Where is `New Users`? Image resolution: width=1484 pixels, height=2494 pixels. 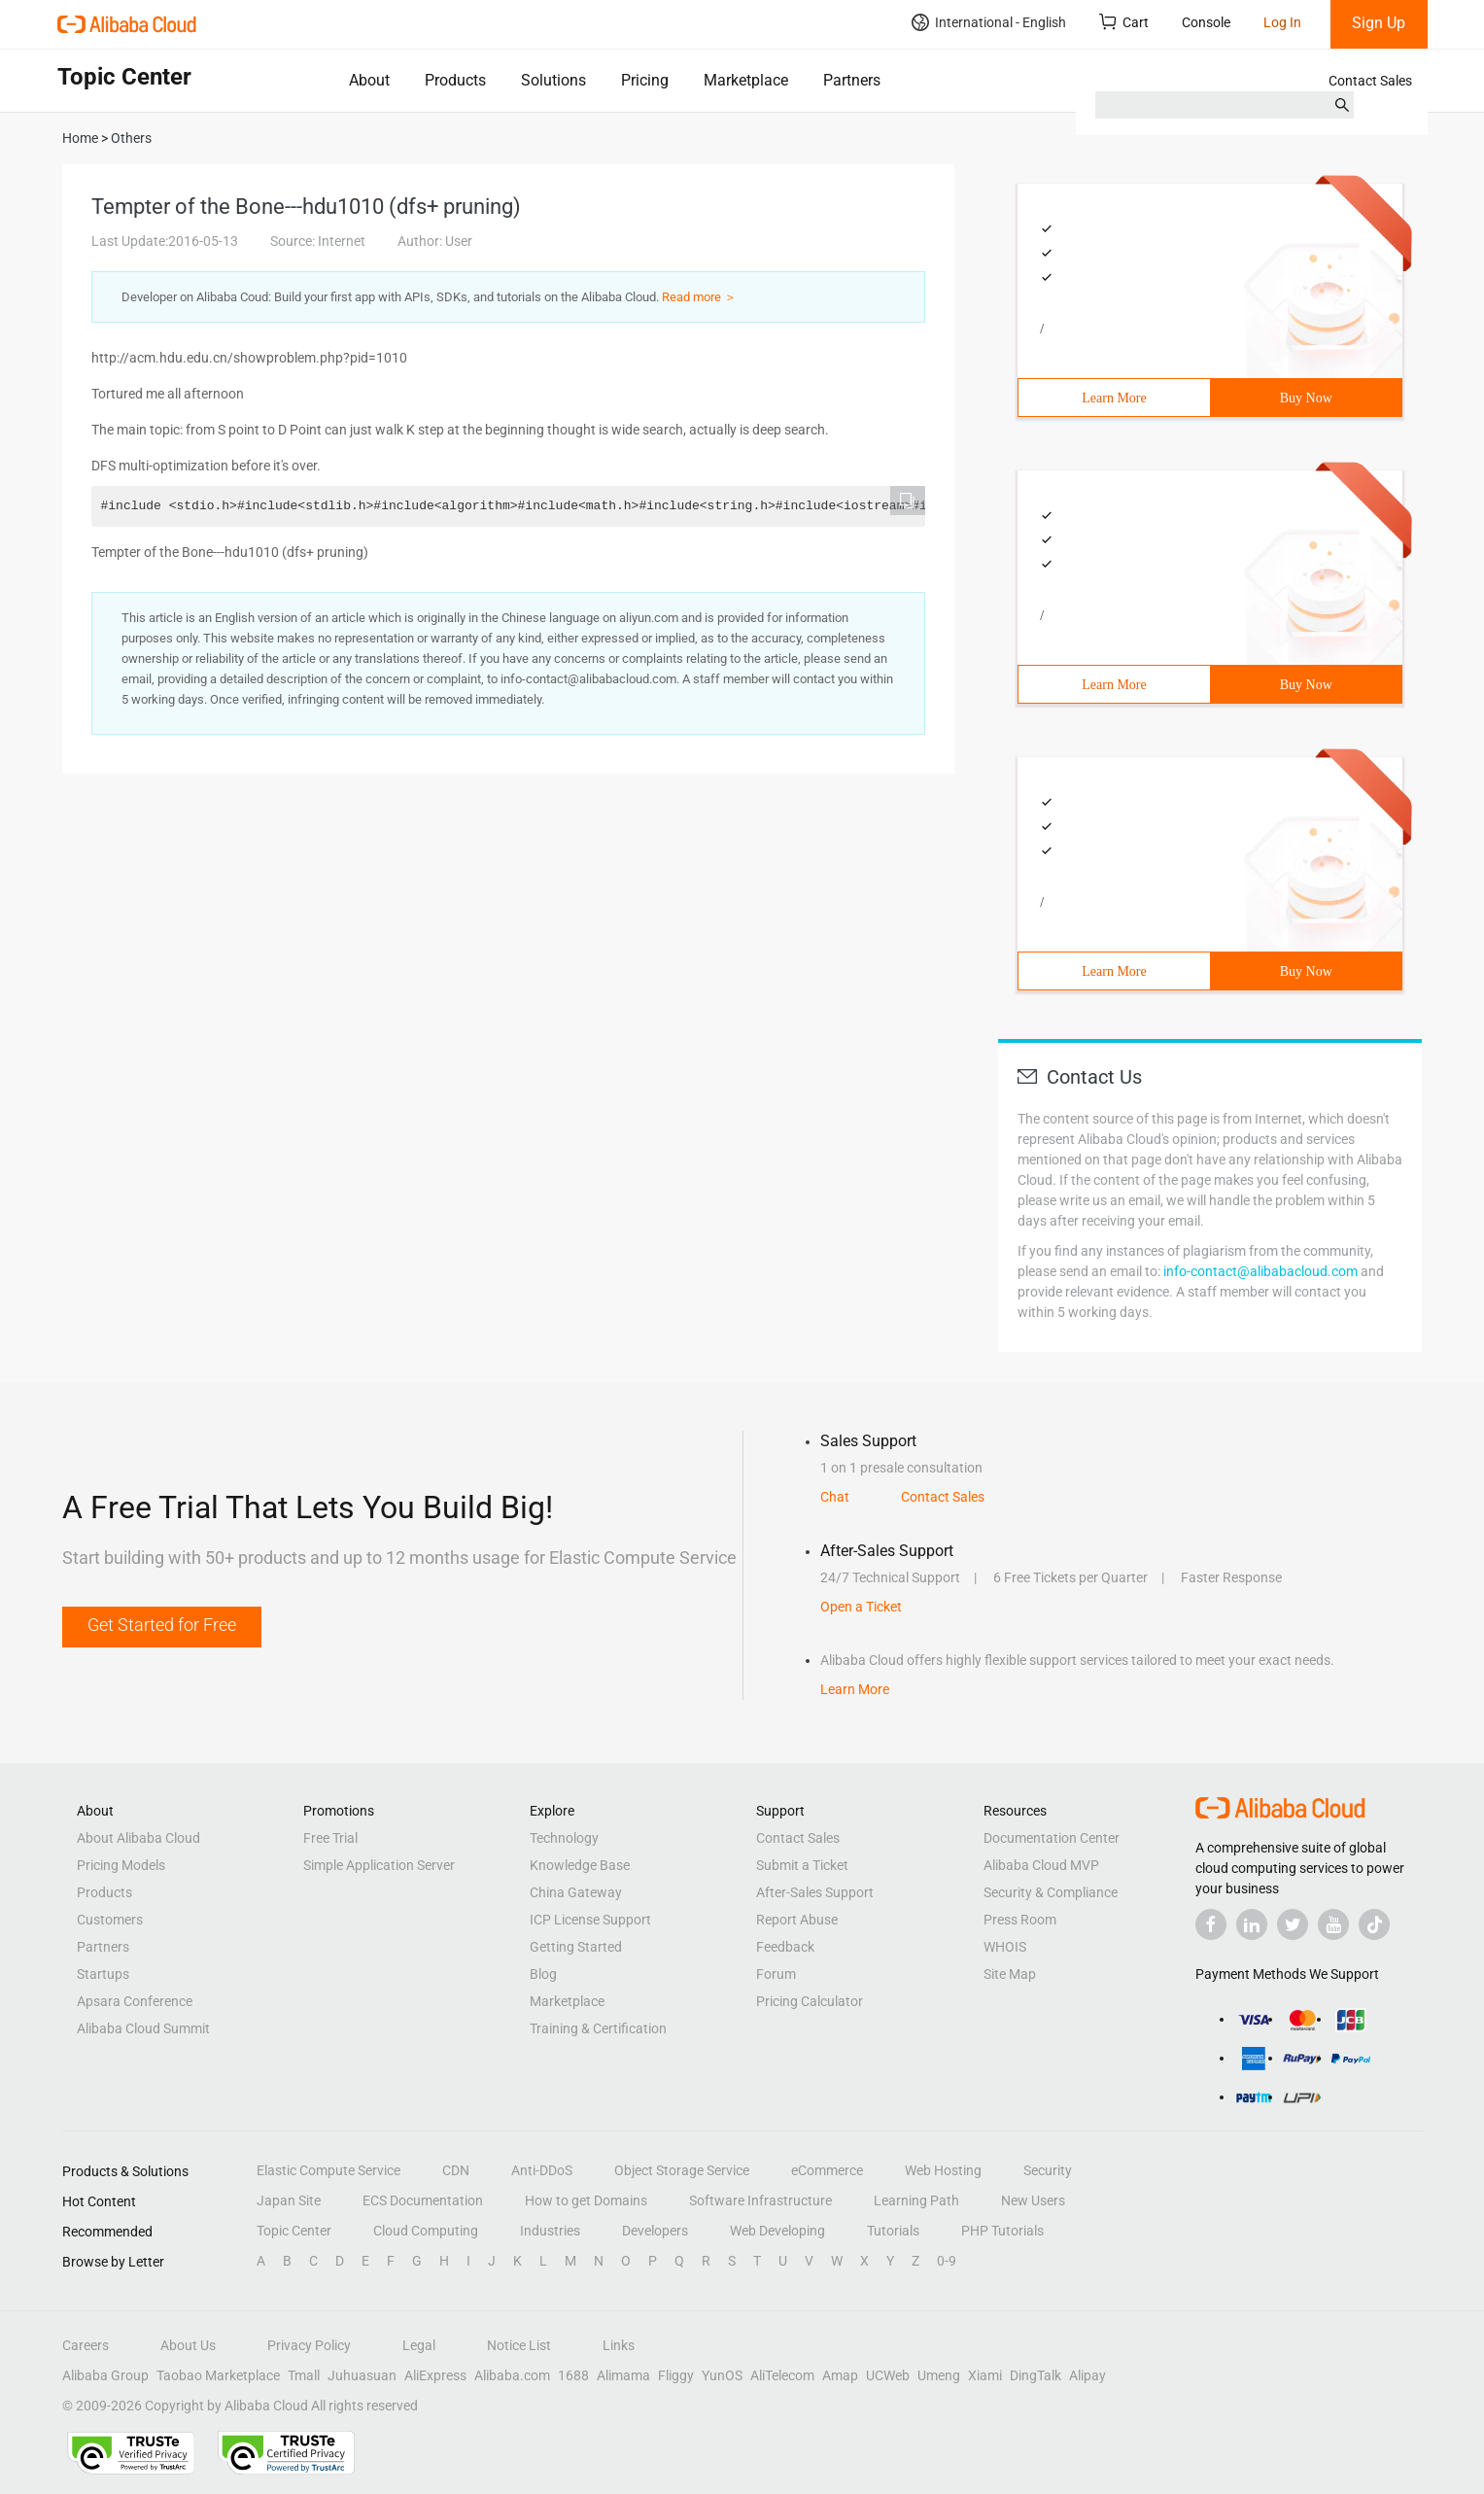 New Users is located at coordinates (1033, 2200).